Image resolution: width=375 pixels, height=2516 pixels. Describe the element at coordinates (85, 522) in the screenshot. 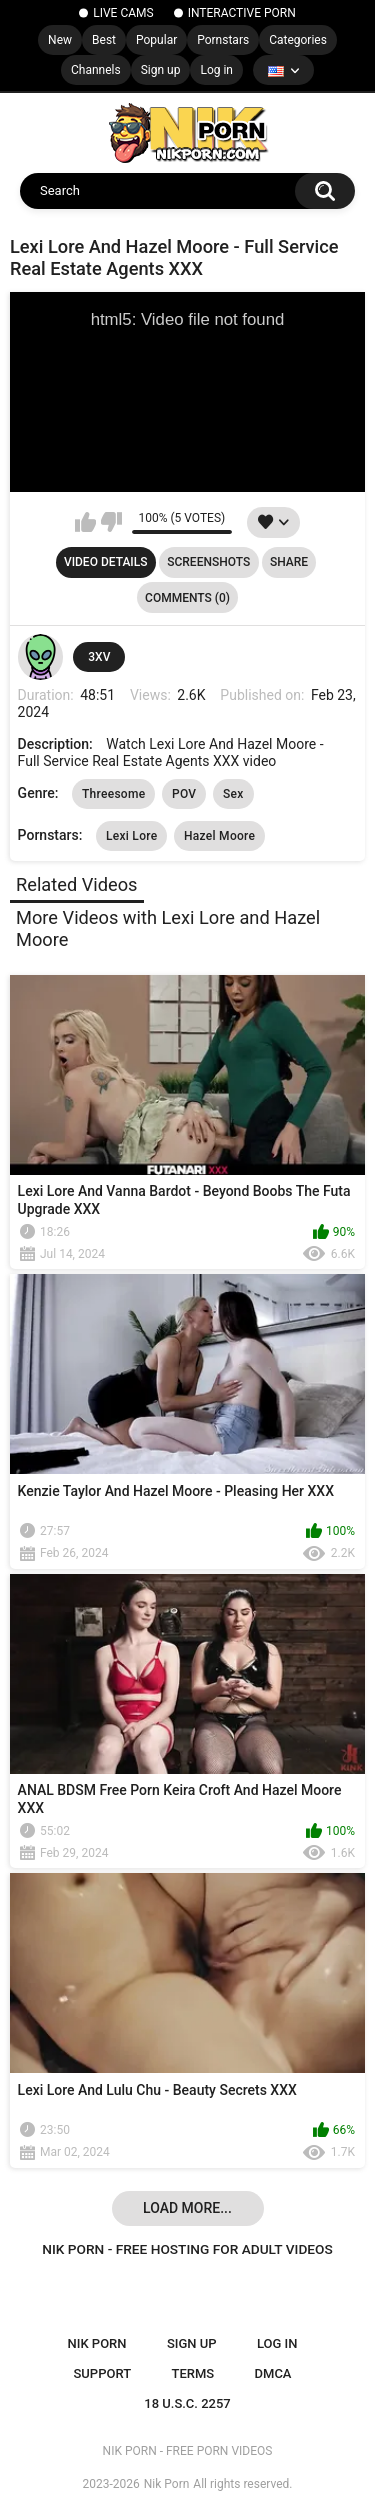

I see `I like this video` at that location.